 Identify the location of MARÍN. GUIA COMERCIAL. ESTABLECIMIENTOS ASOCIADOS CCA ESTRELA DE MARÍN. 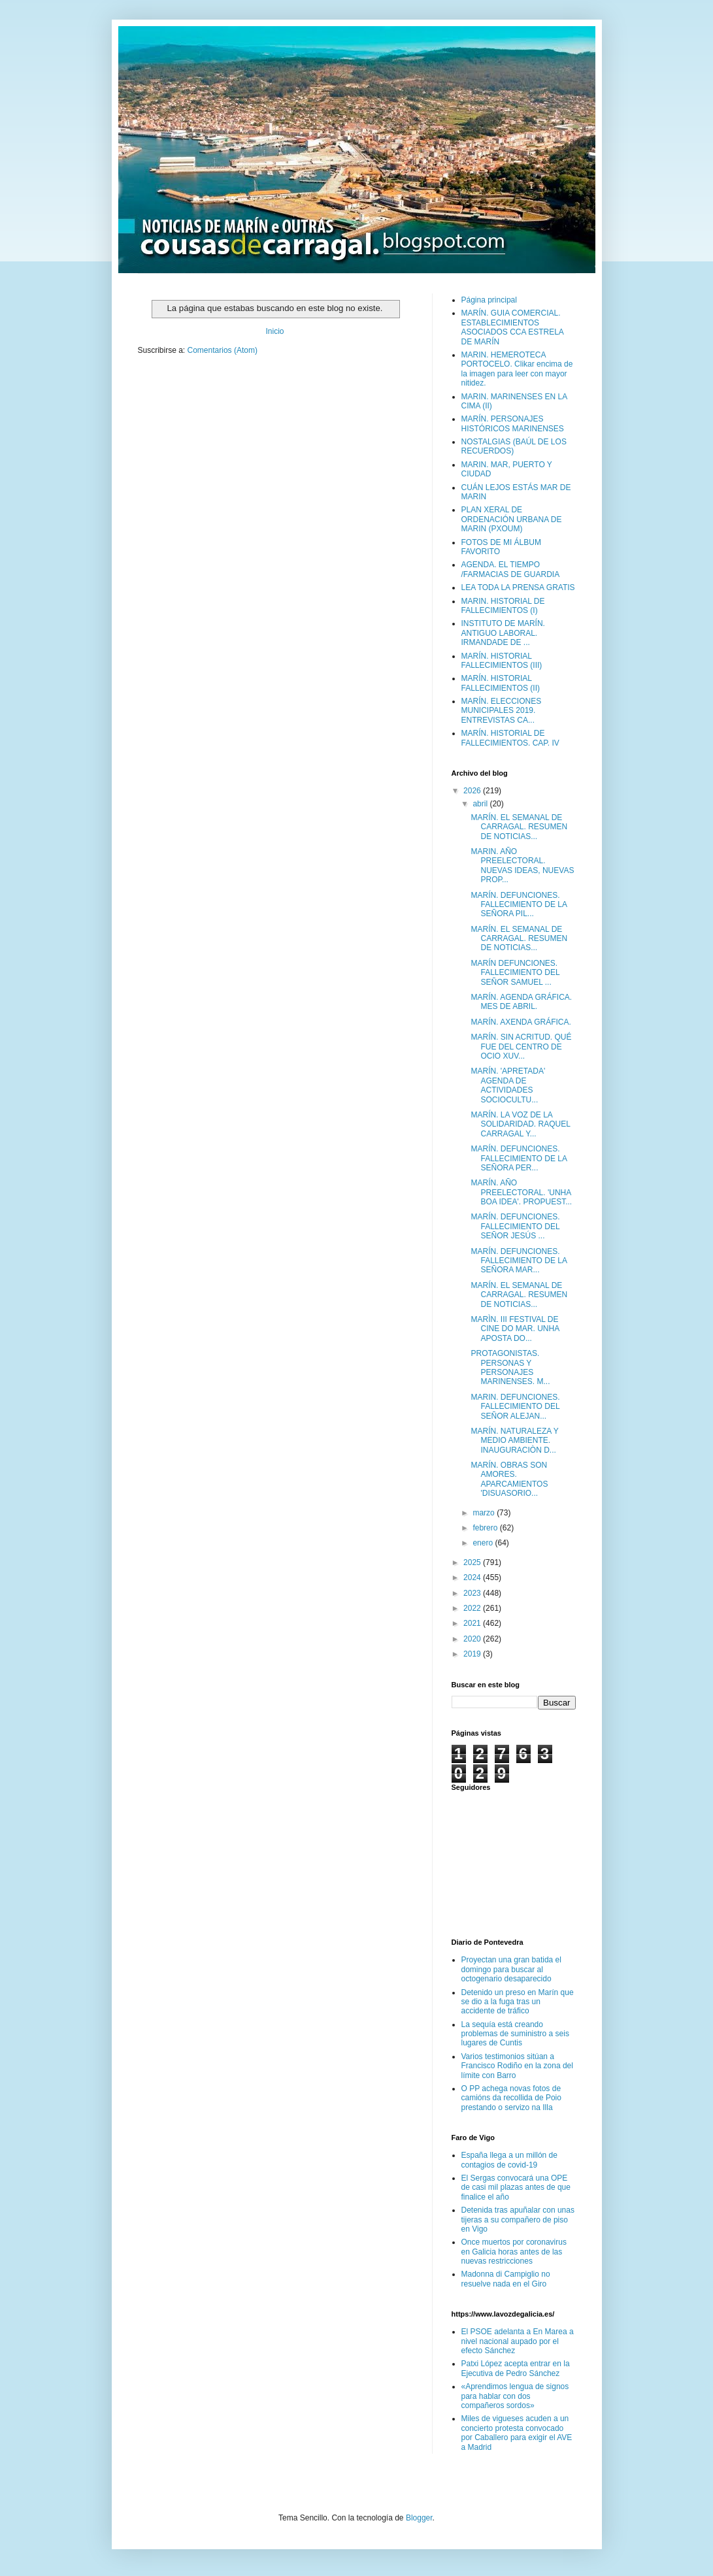
(512, 327).